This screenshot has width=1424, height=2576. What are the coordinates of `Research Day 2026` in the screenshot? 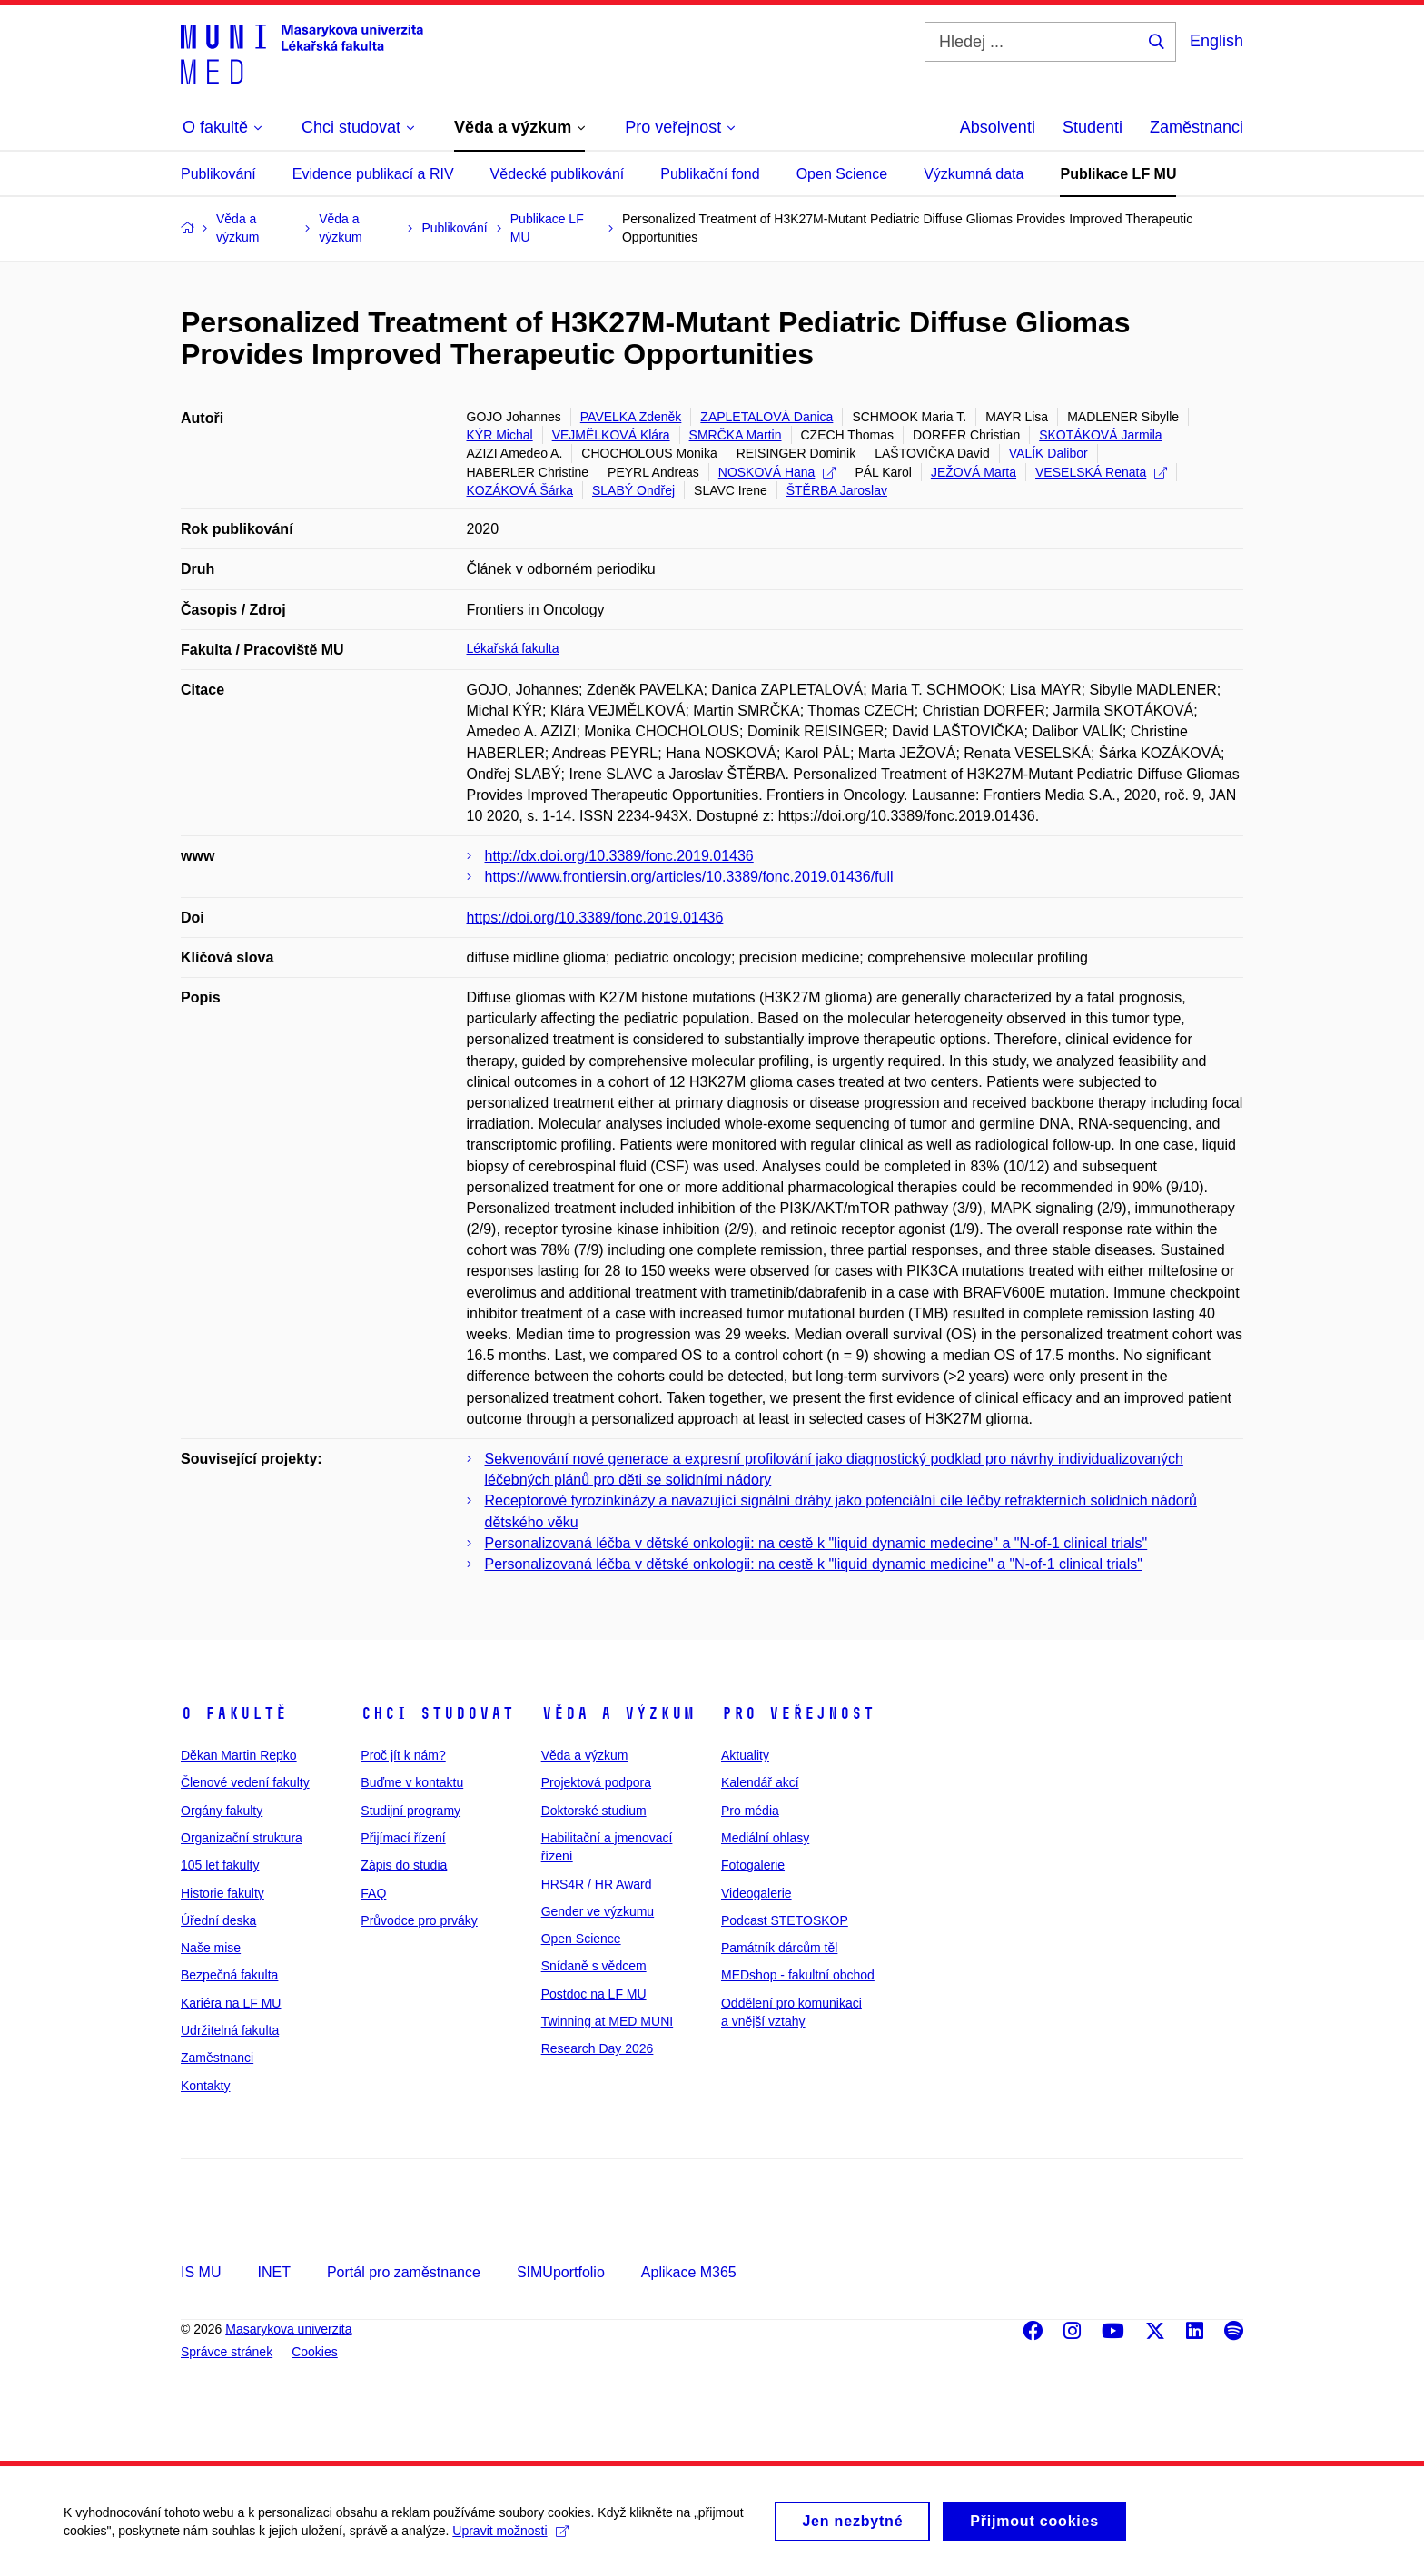 It's located at (597, 2048).